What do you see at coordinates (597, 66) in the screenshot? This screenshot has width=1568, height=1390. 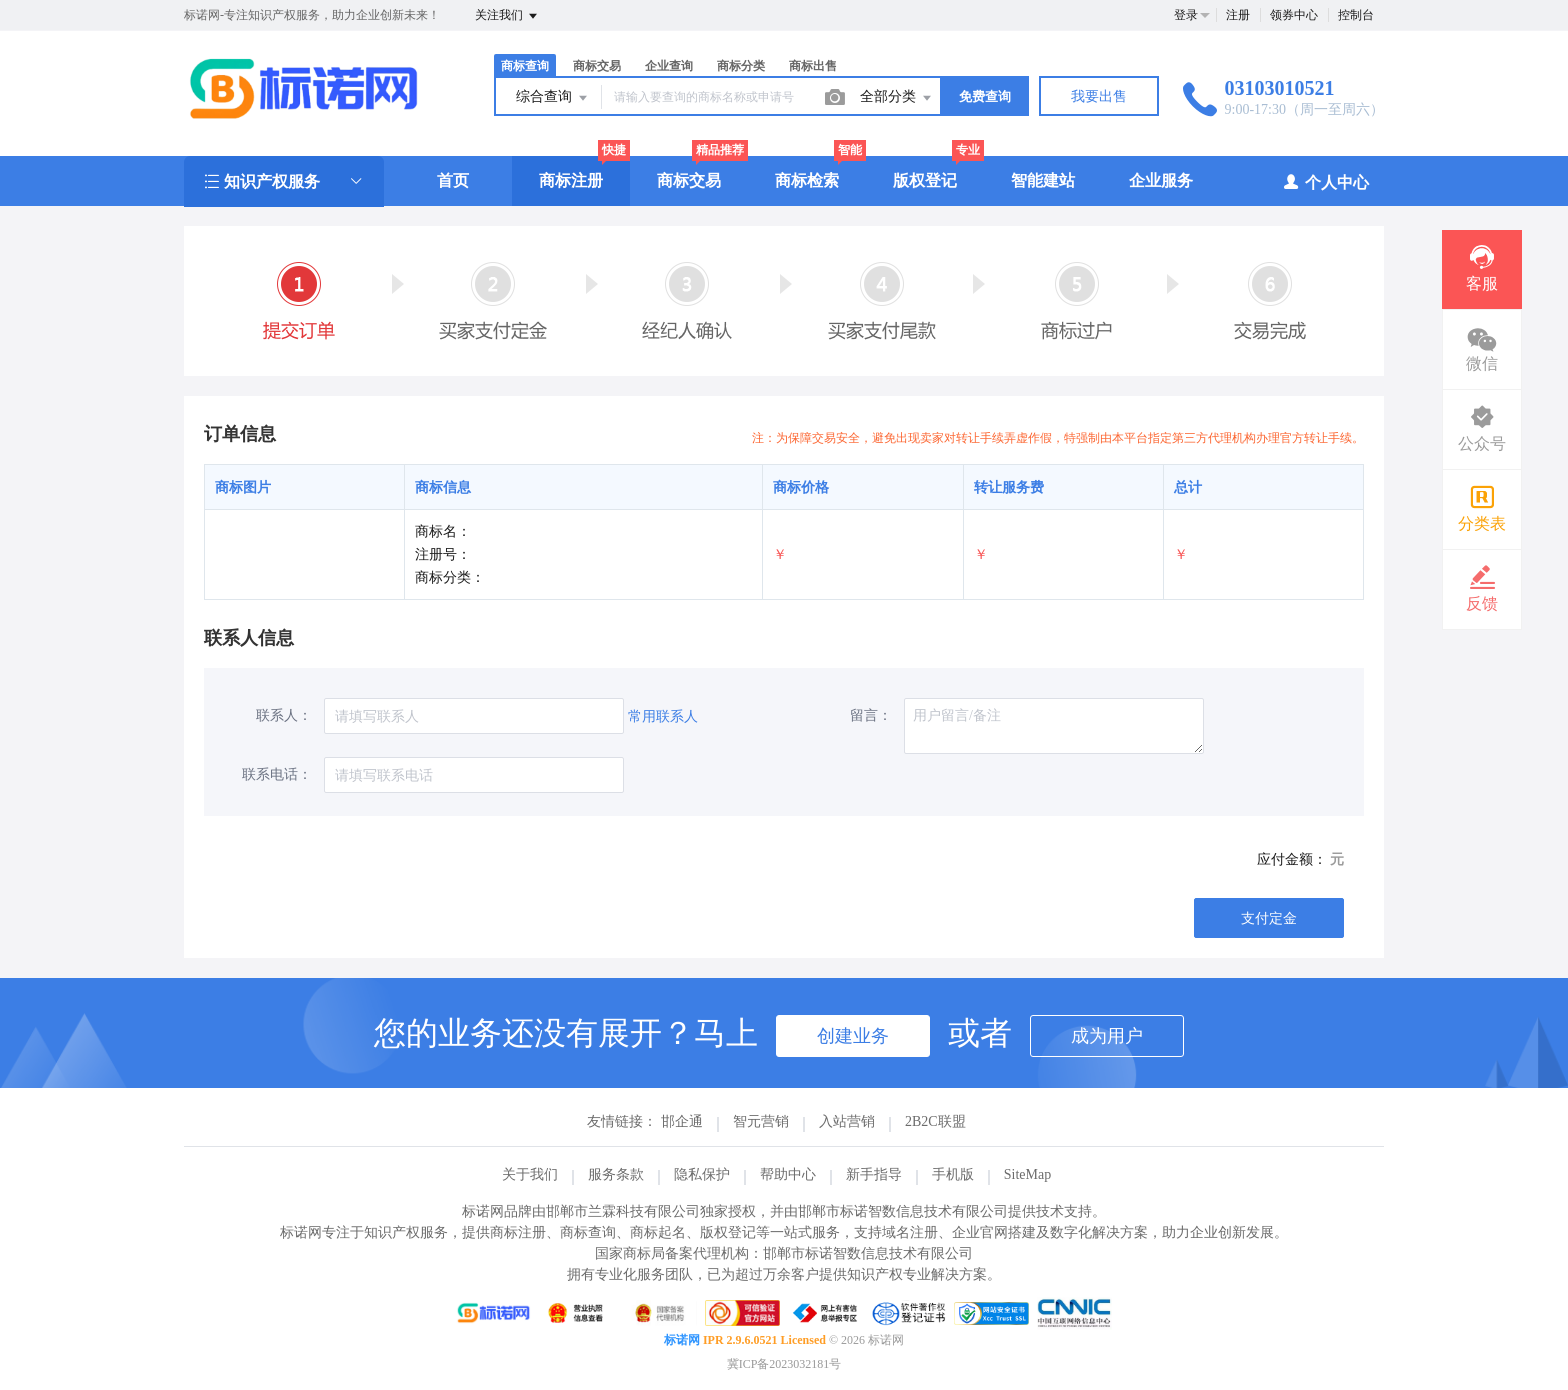 I see `商标交易` at bounding box center [597, 66].